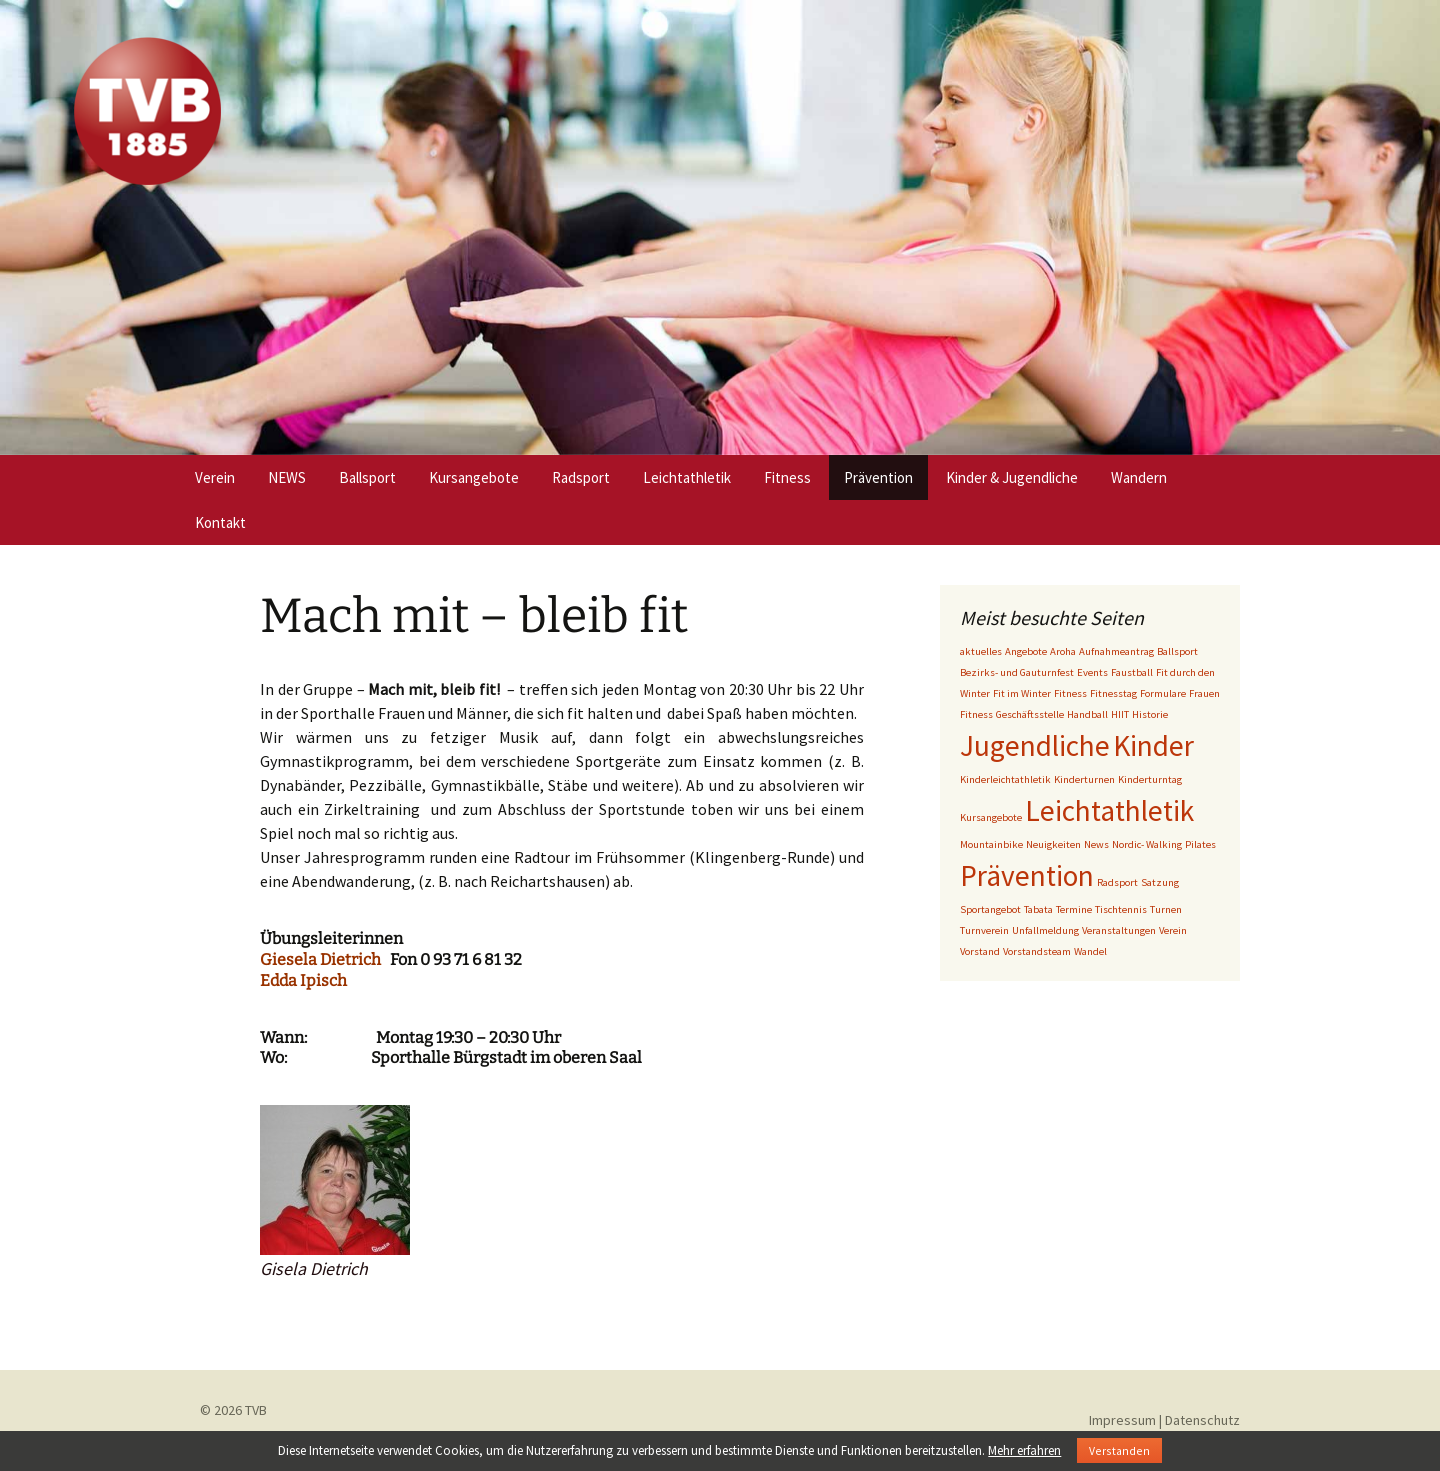 The width and height of the screenshot is (1440, 1471). Describe the element at coordinates (1121, 909) in the screenshot. I see `Tischtennis` at that location.